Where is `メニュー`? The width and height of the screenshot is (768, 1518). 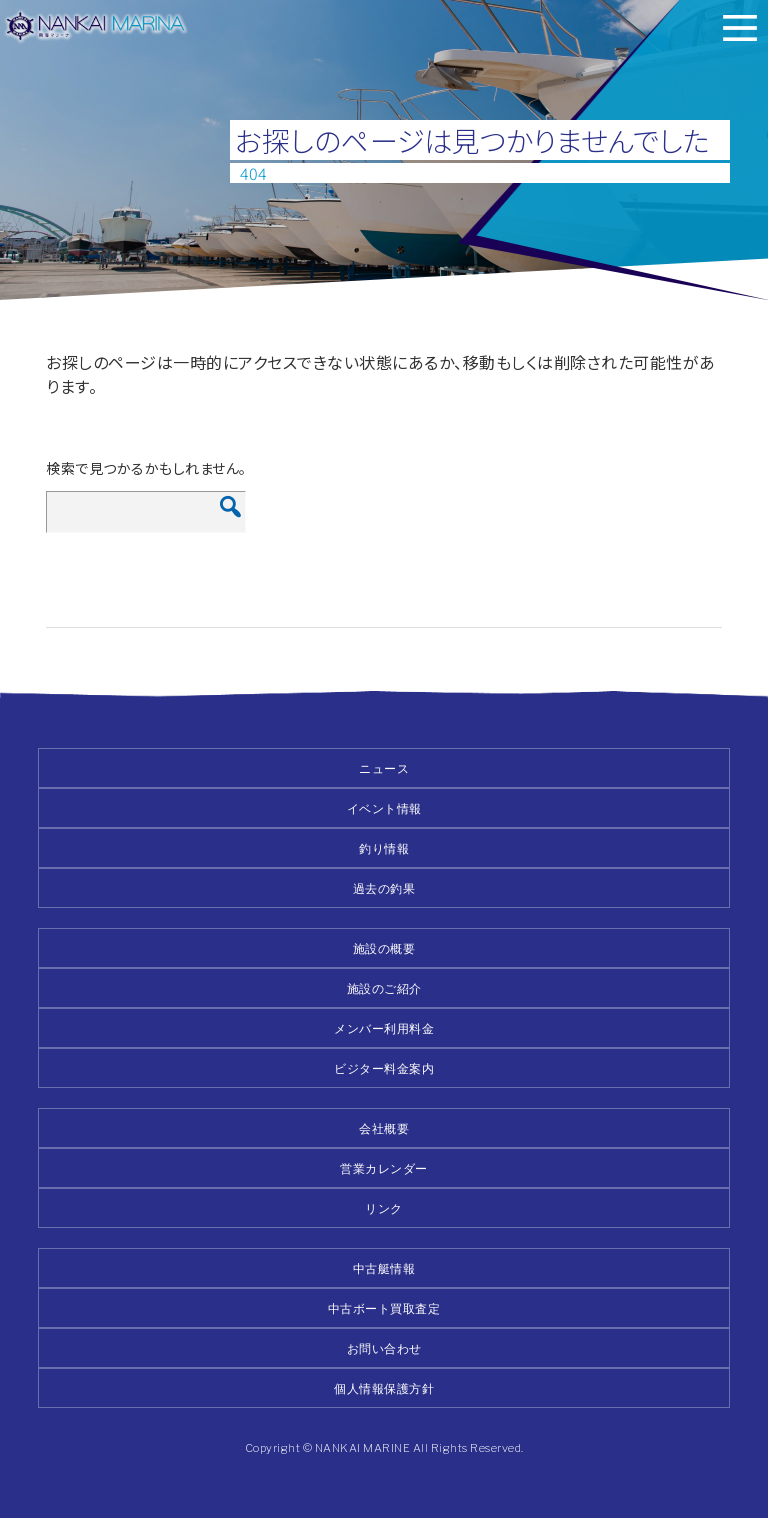
メニュー is located at coordinates (740, 28).